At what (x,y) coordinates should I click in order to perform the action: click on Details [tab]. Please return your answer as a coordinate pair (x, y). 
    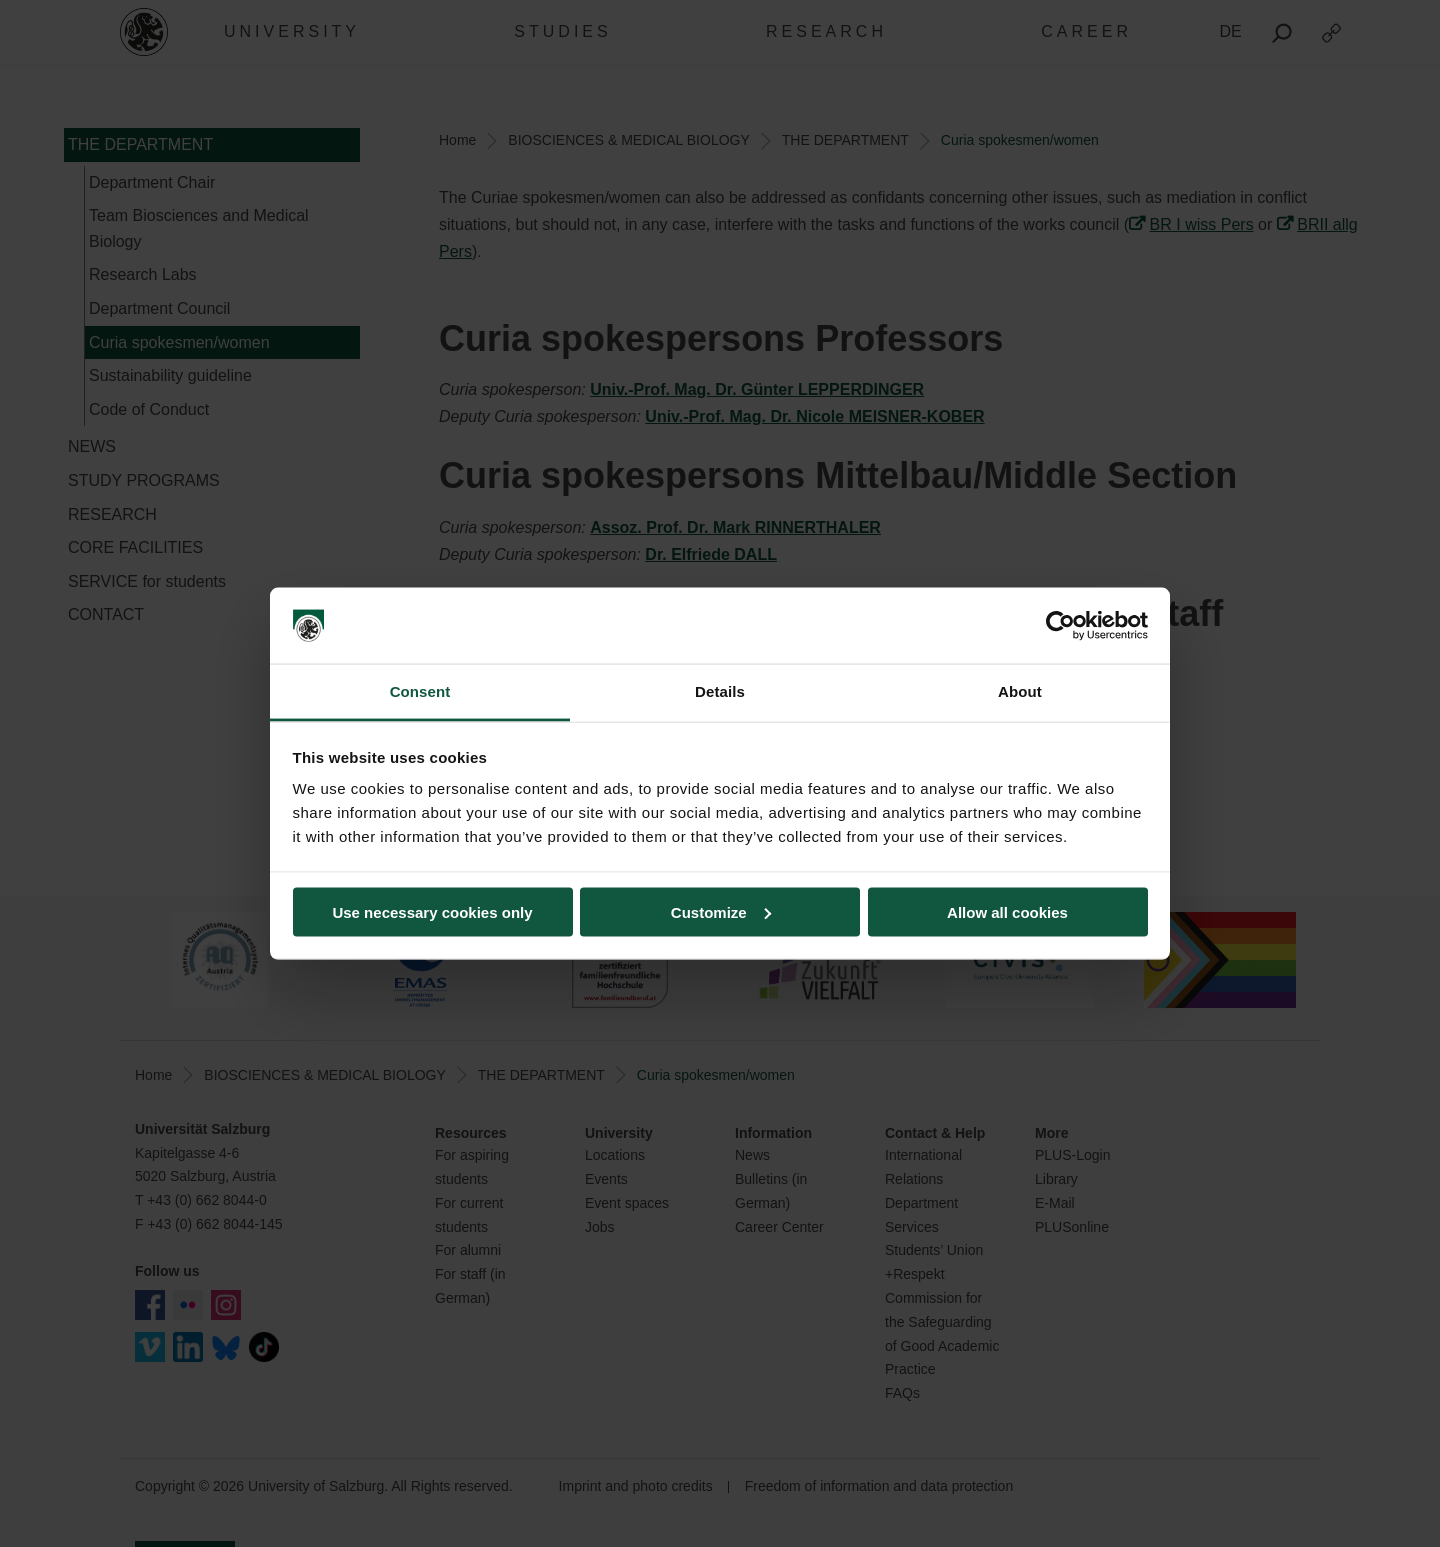
    Looking at the image, I should click on (720, 691).